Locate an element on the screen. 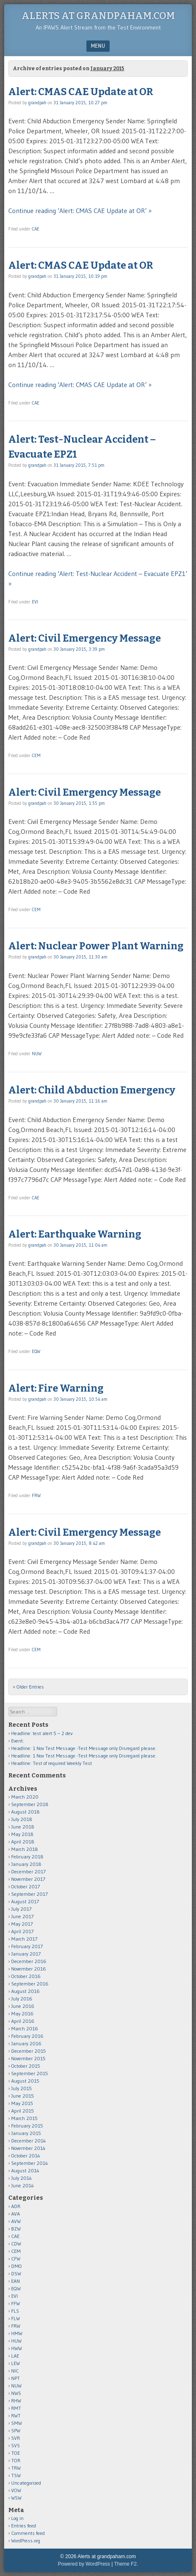 This screenshot has height=2576, width=196. AVW is located at coordinates (16, 2221).